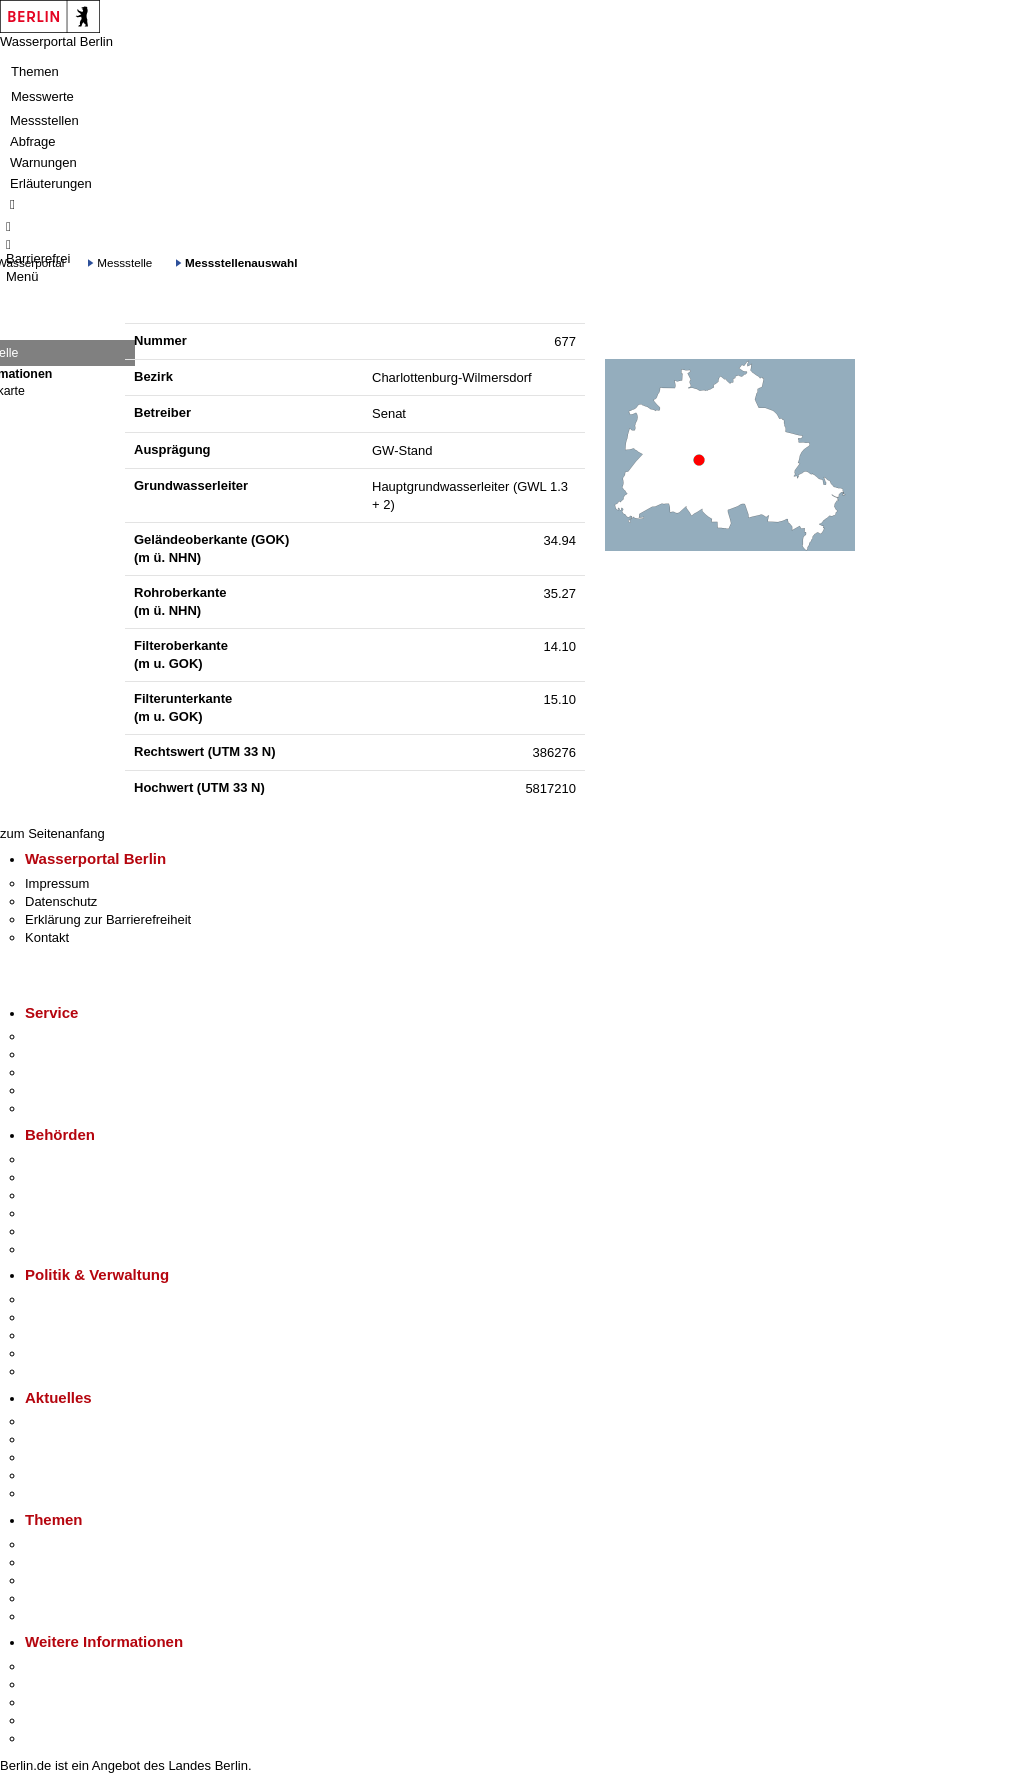  I want to click on Messstellenauswahl, so click(241, 262).